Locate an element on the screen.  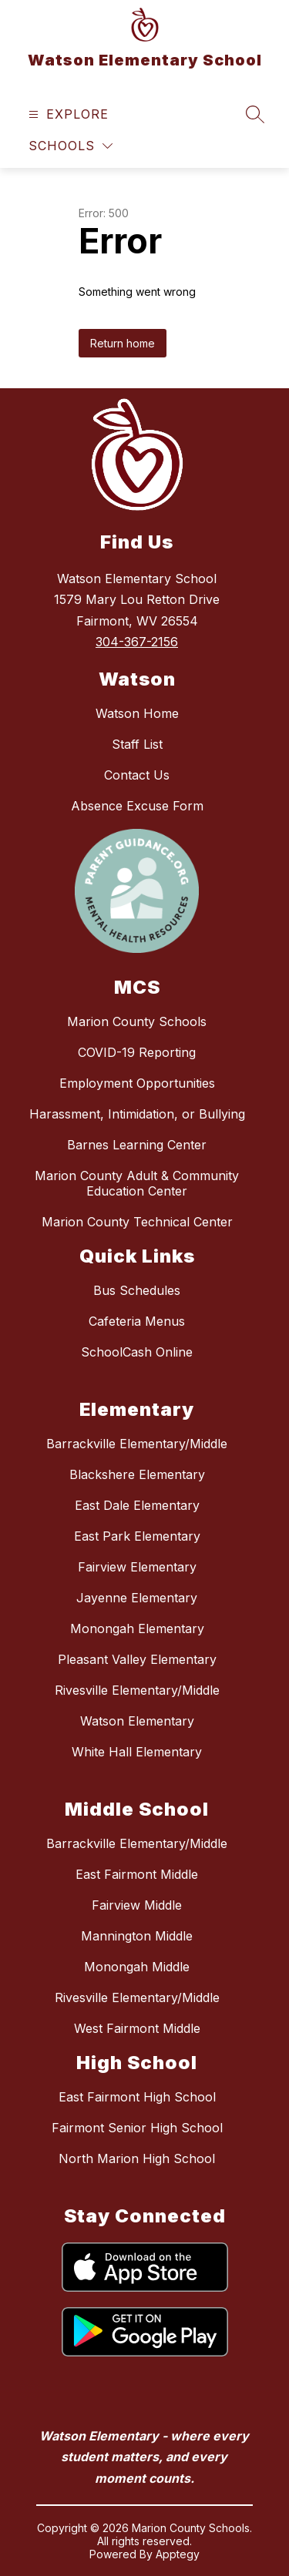
[Open menu] is located at coordinates (67, 114).